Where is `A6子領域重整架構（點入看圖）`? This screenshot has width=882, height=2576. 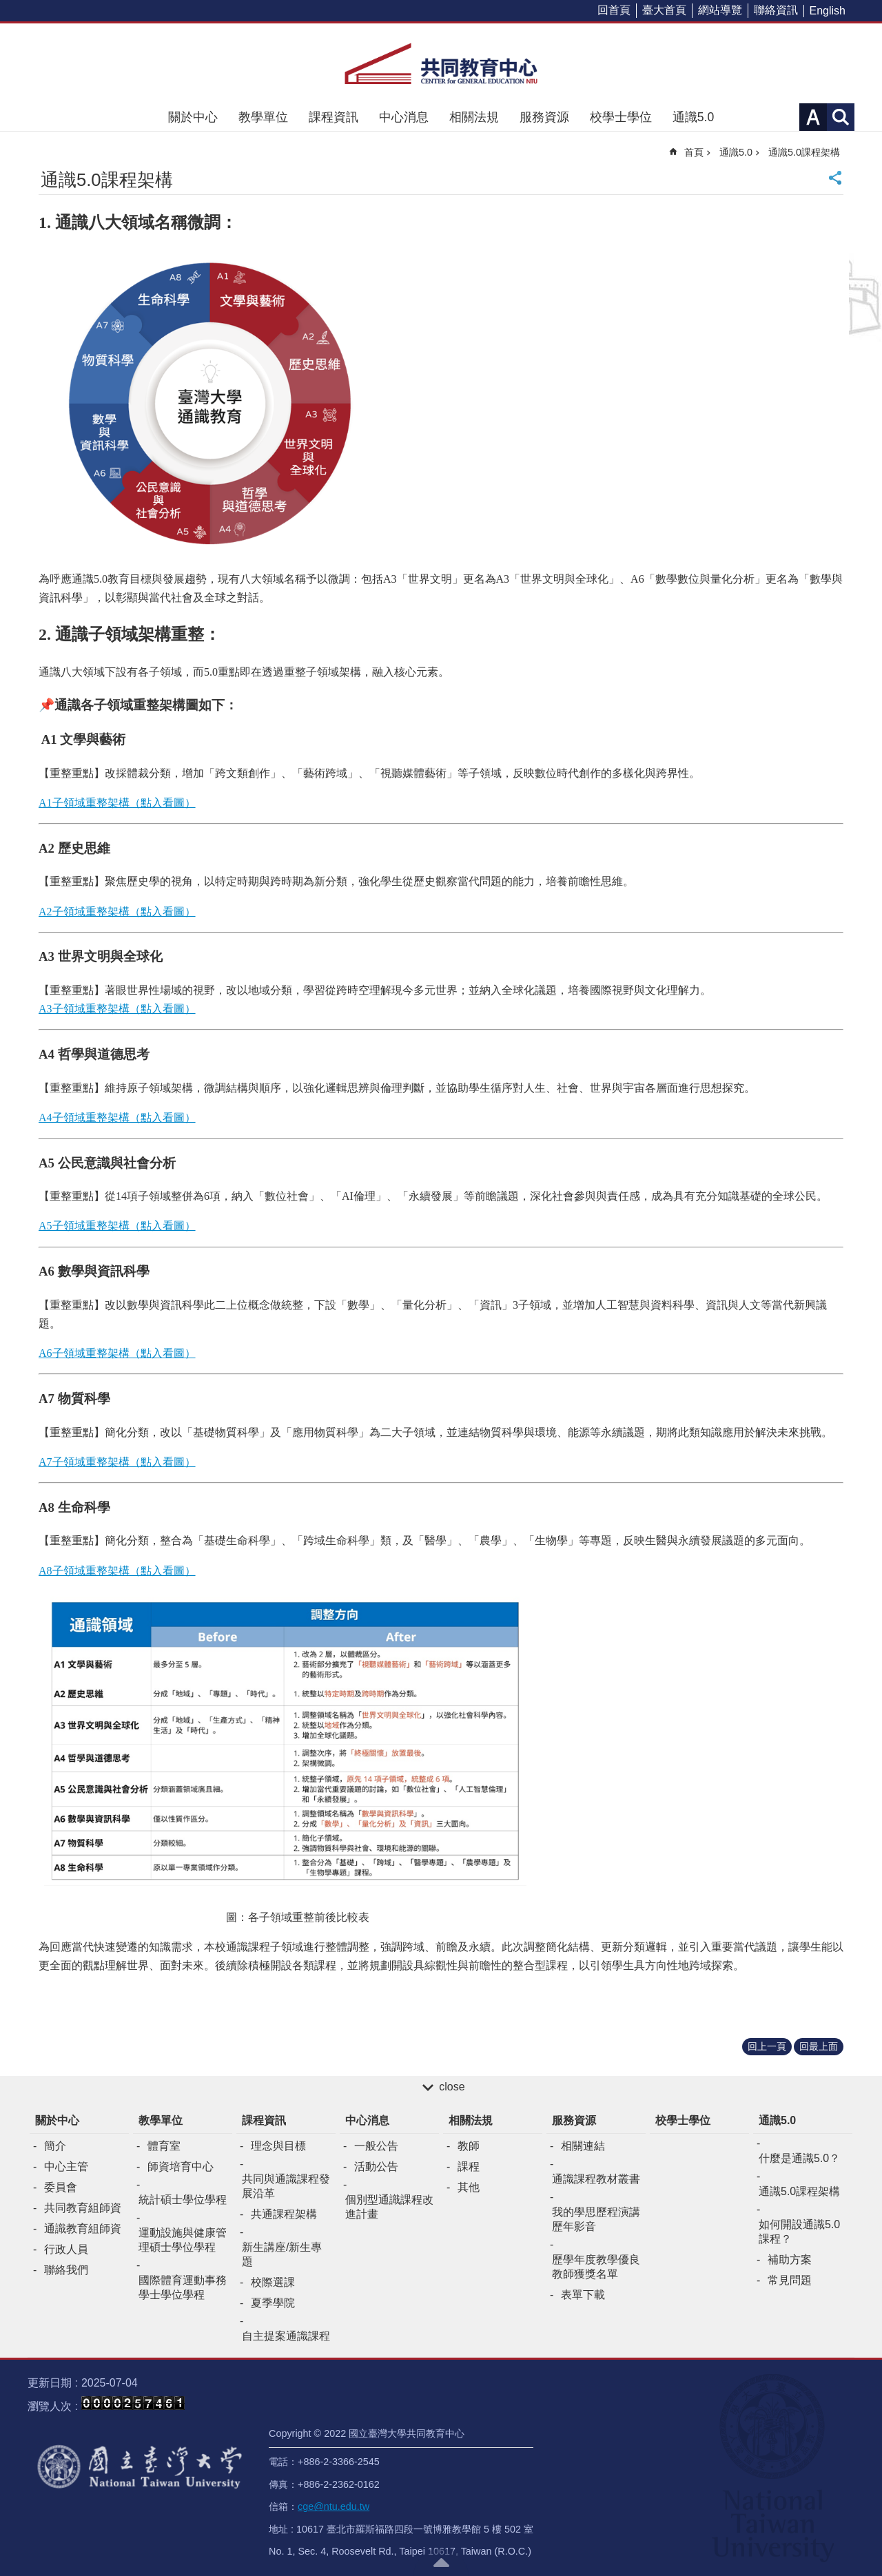 A6子領域重整架構（點入看圖） is located at coordinates (117, 1353).